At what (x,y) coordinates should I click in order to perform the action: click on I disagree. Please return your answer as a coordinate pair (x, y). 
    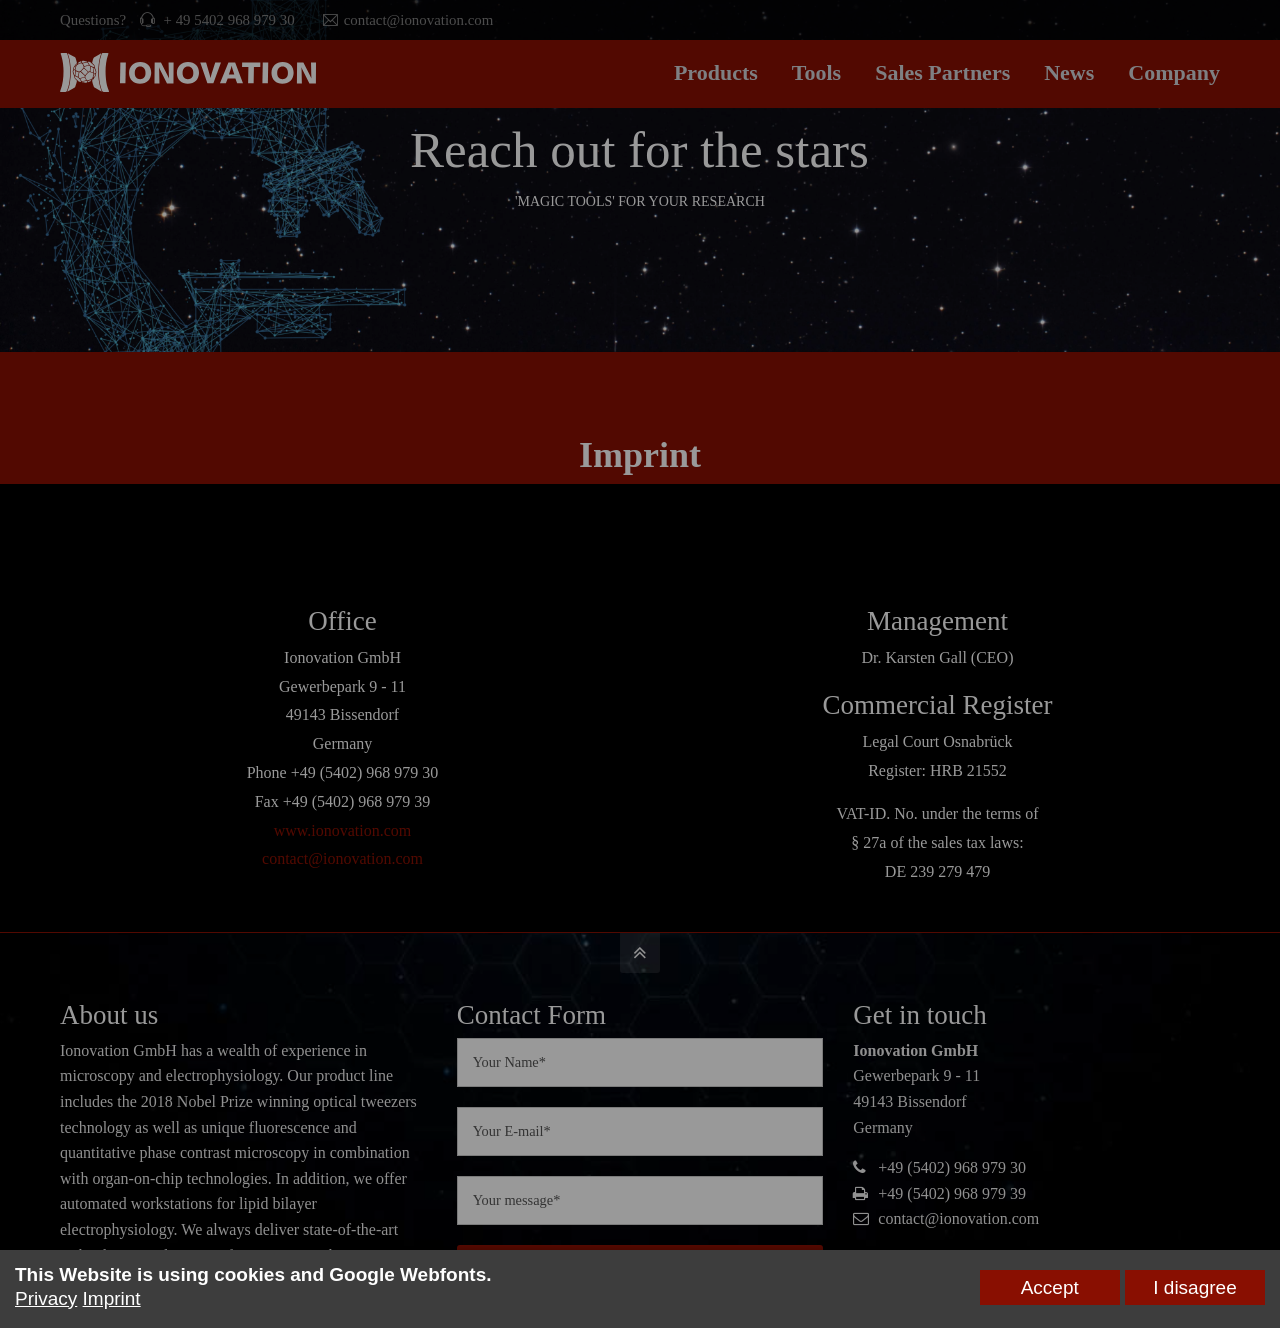
    Looking at the image, I should click on (1194, 1287).